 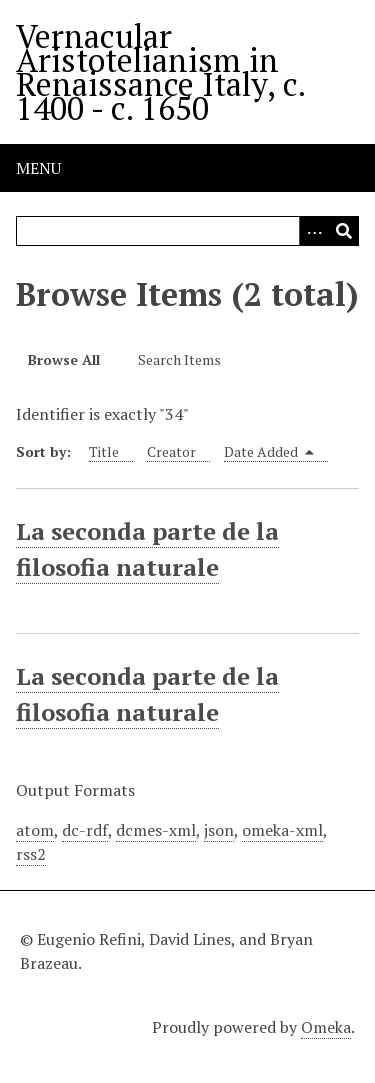 What do you see at coordinates (31, 854) in the screenshot?
I see `rss2` at bounding box center [31, 854].